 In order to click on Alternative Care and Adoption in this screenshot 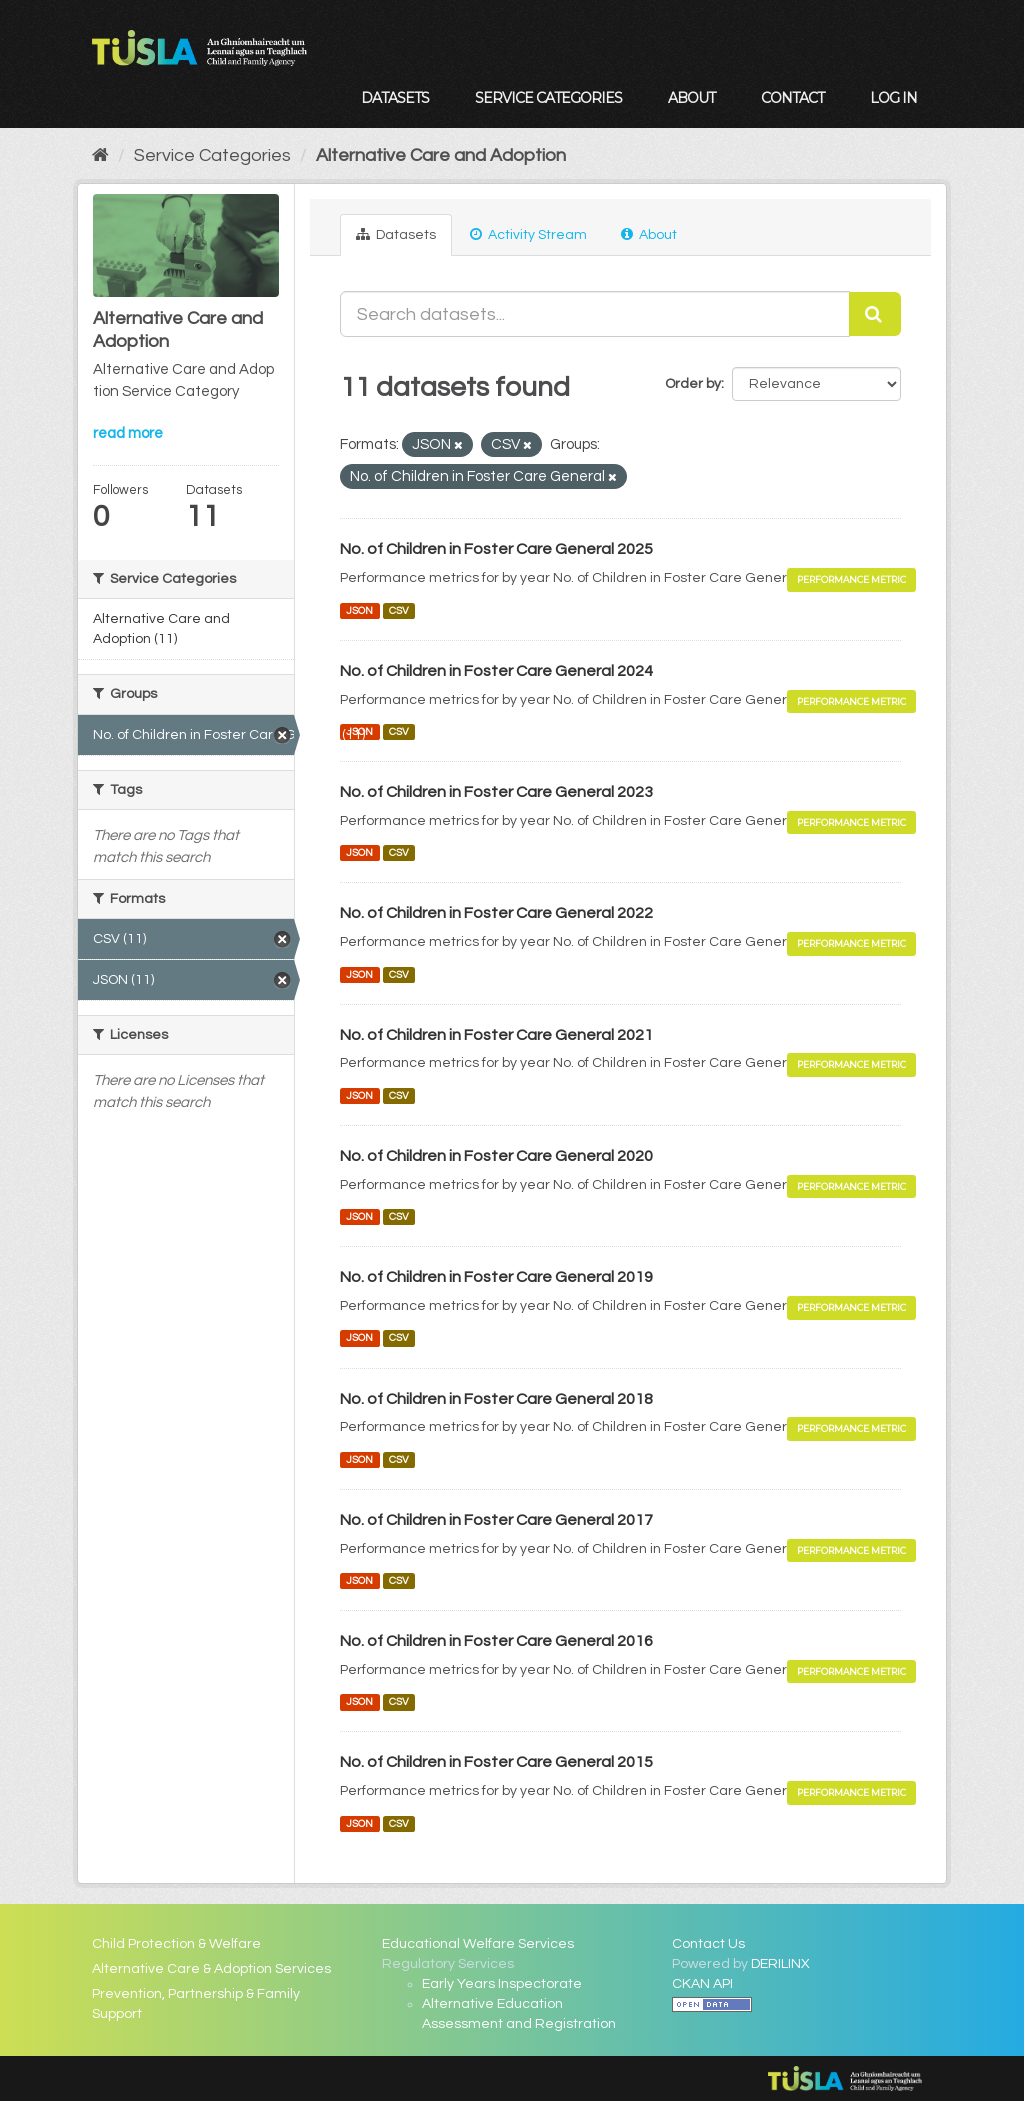, I will do `click(441, 155)`.